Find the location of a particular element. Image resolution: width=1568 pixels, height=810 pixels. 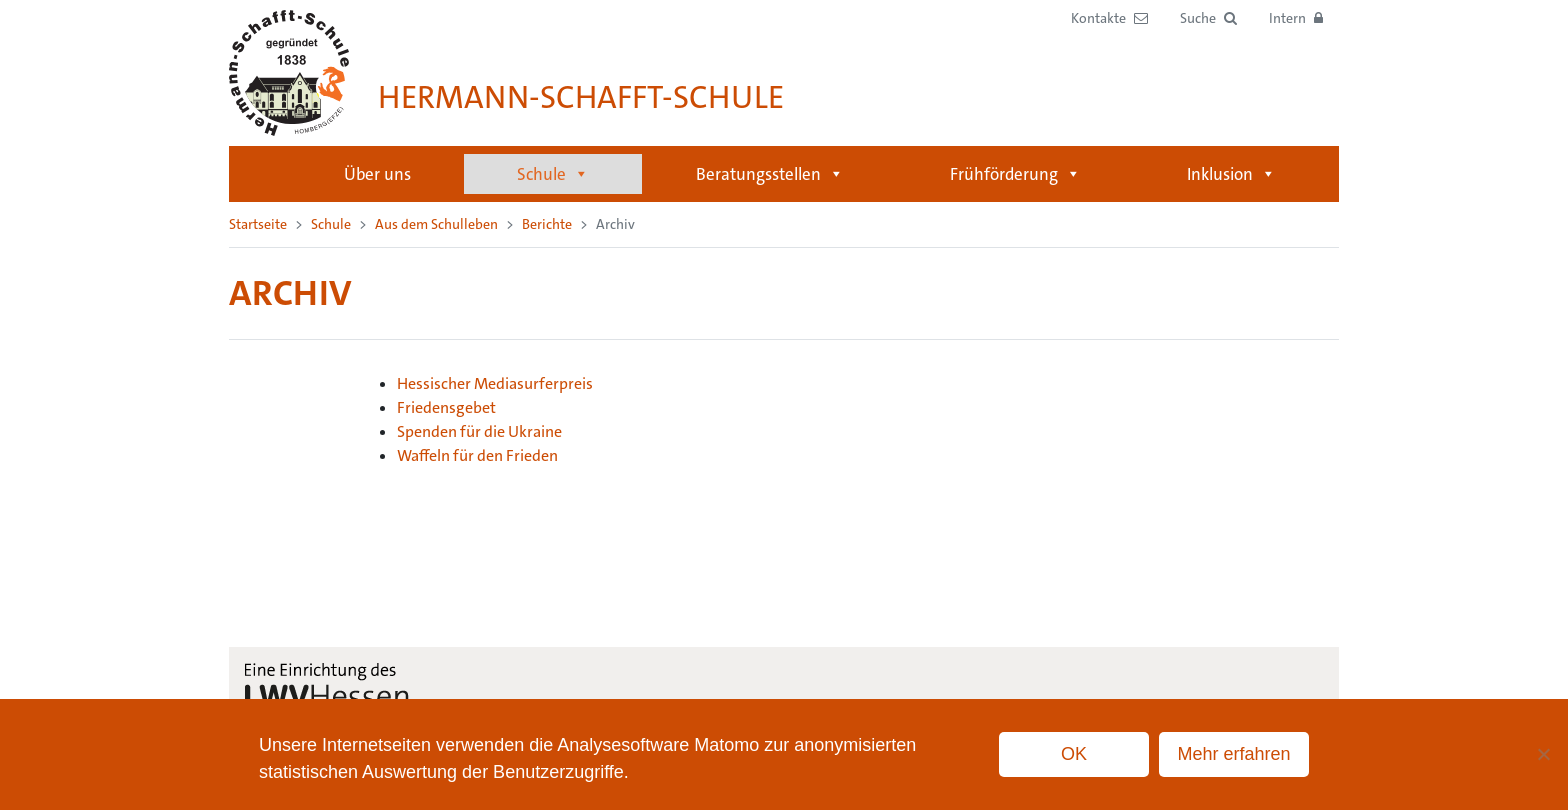

[button] is located at coordinates (1208, 18).